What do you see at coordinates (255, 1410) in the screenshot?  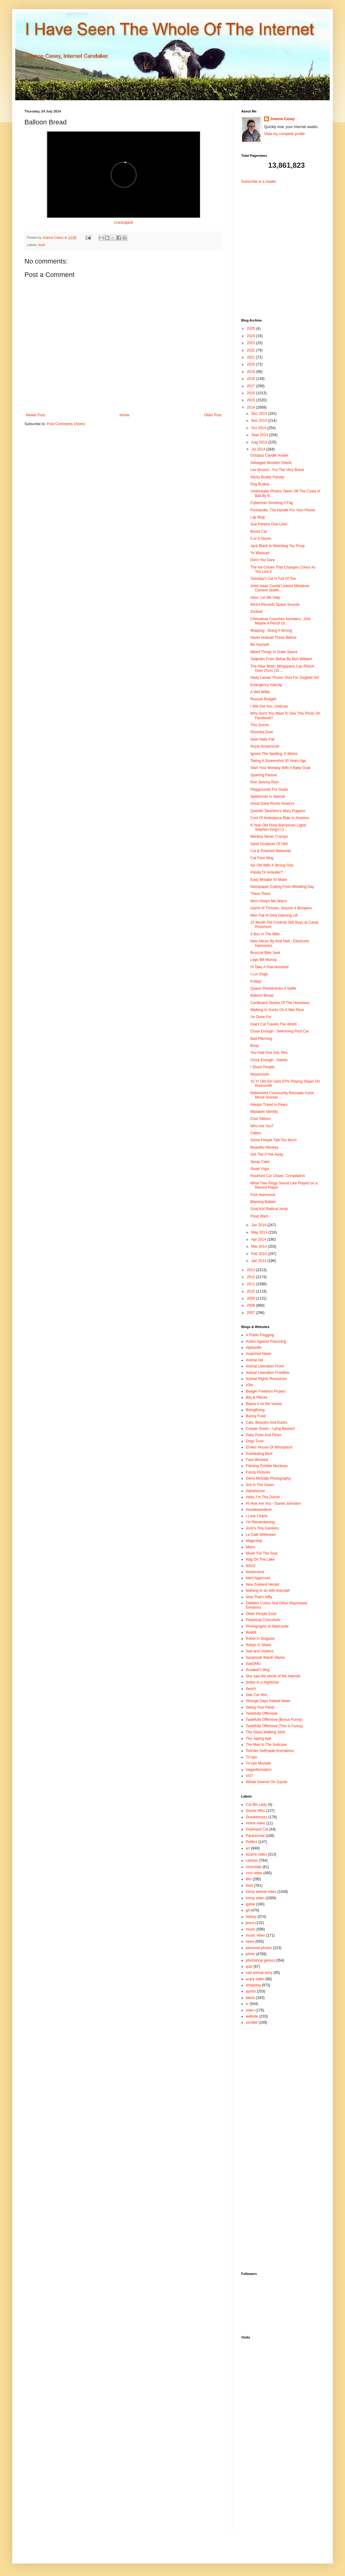 I see `BoingBoing` at bounding box center [255, 1410].